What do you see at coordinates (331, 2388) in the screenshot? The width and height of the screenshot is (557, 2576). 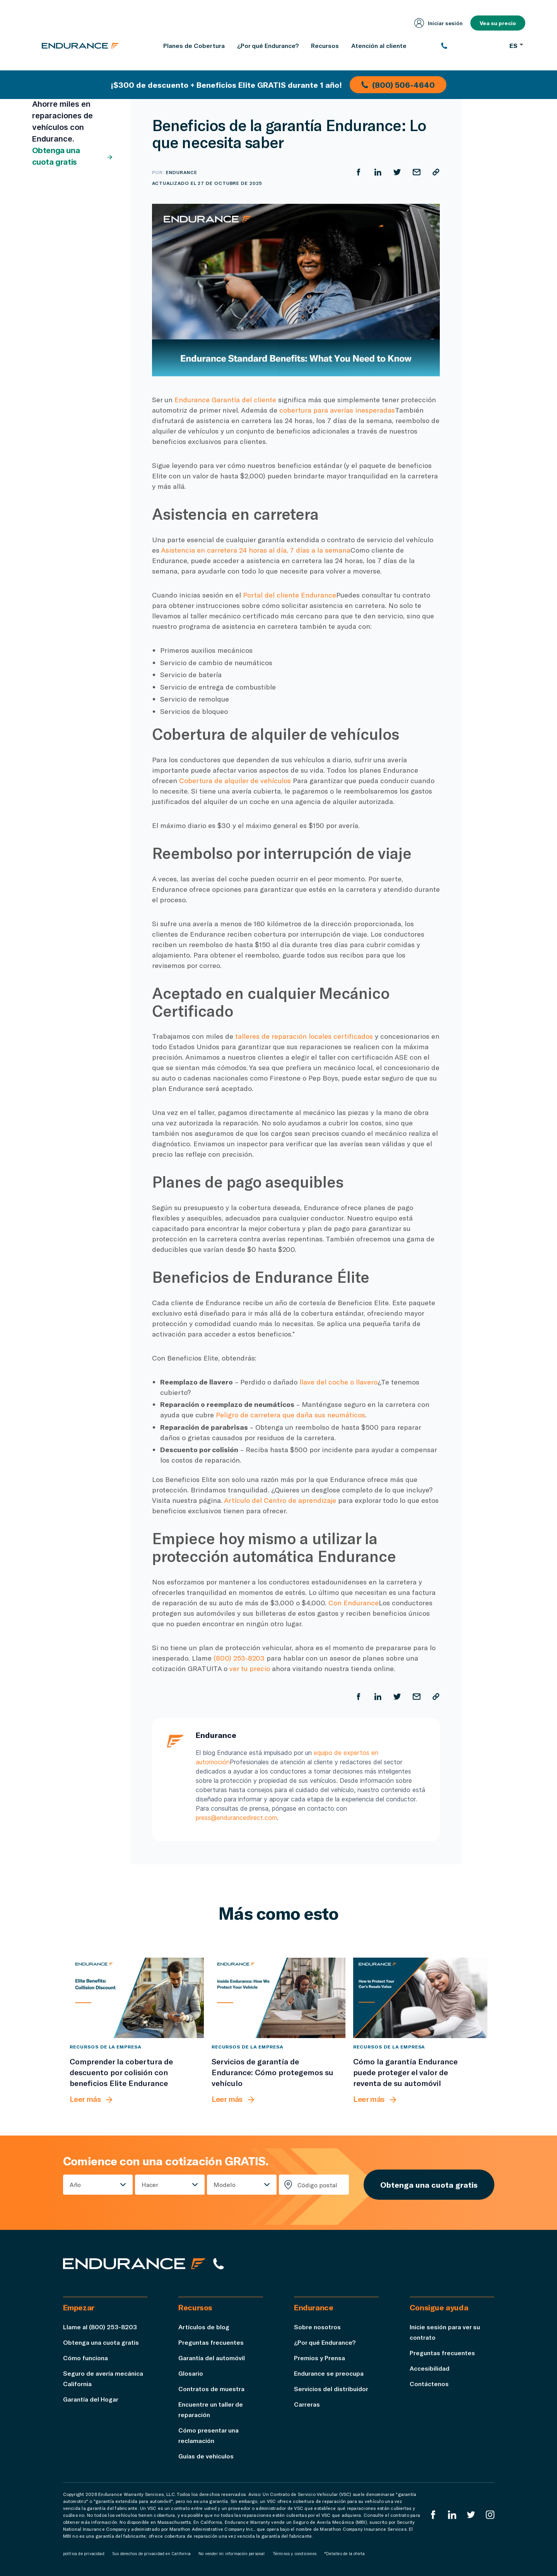 I see `Servicios del distribuidor` at bounding box center [331, 2388].